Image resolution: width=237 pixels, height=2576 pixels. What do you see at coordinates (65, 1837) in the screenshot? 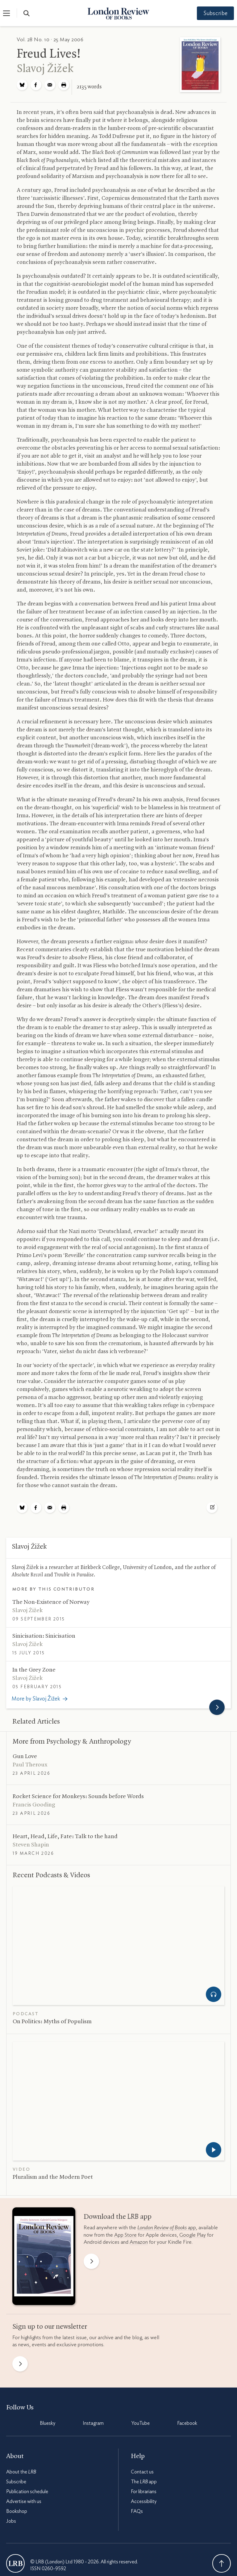
I see `Heart, Head, Life, Fate: Talk to the hand` at bounding box center [65, 1837].